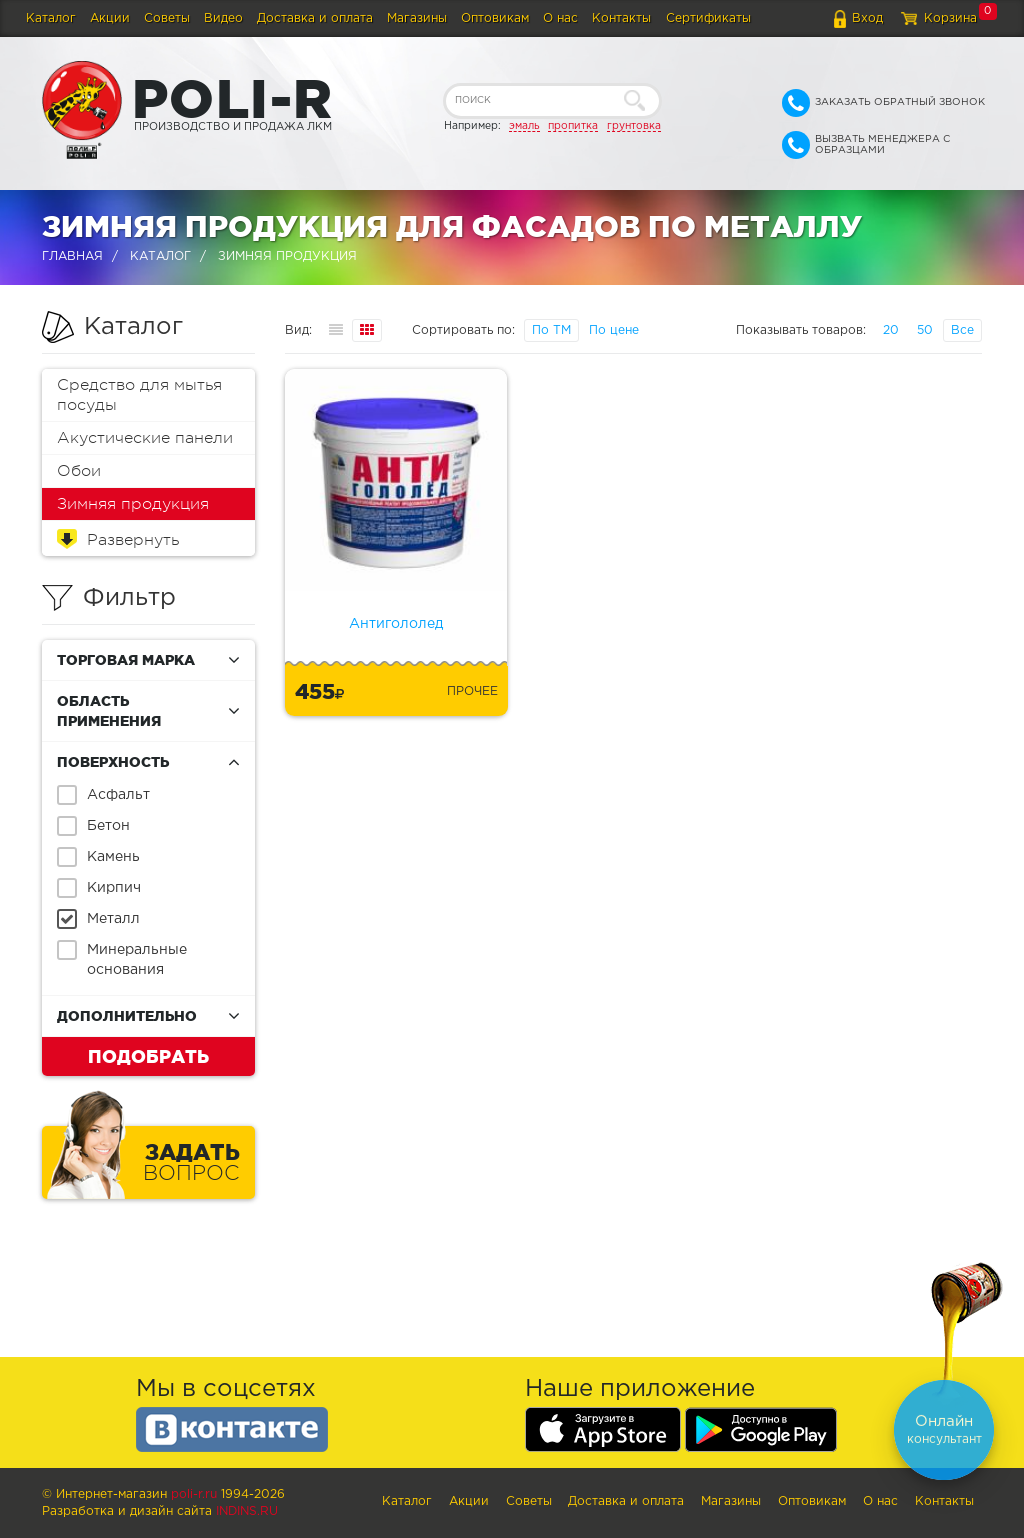 This screenshot has height=1538, width=1024. Describe the element at coordinates (634, 126) in the screenshot. I see `грунтовка` at that location.